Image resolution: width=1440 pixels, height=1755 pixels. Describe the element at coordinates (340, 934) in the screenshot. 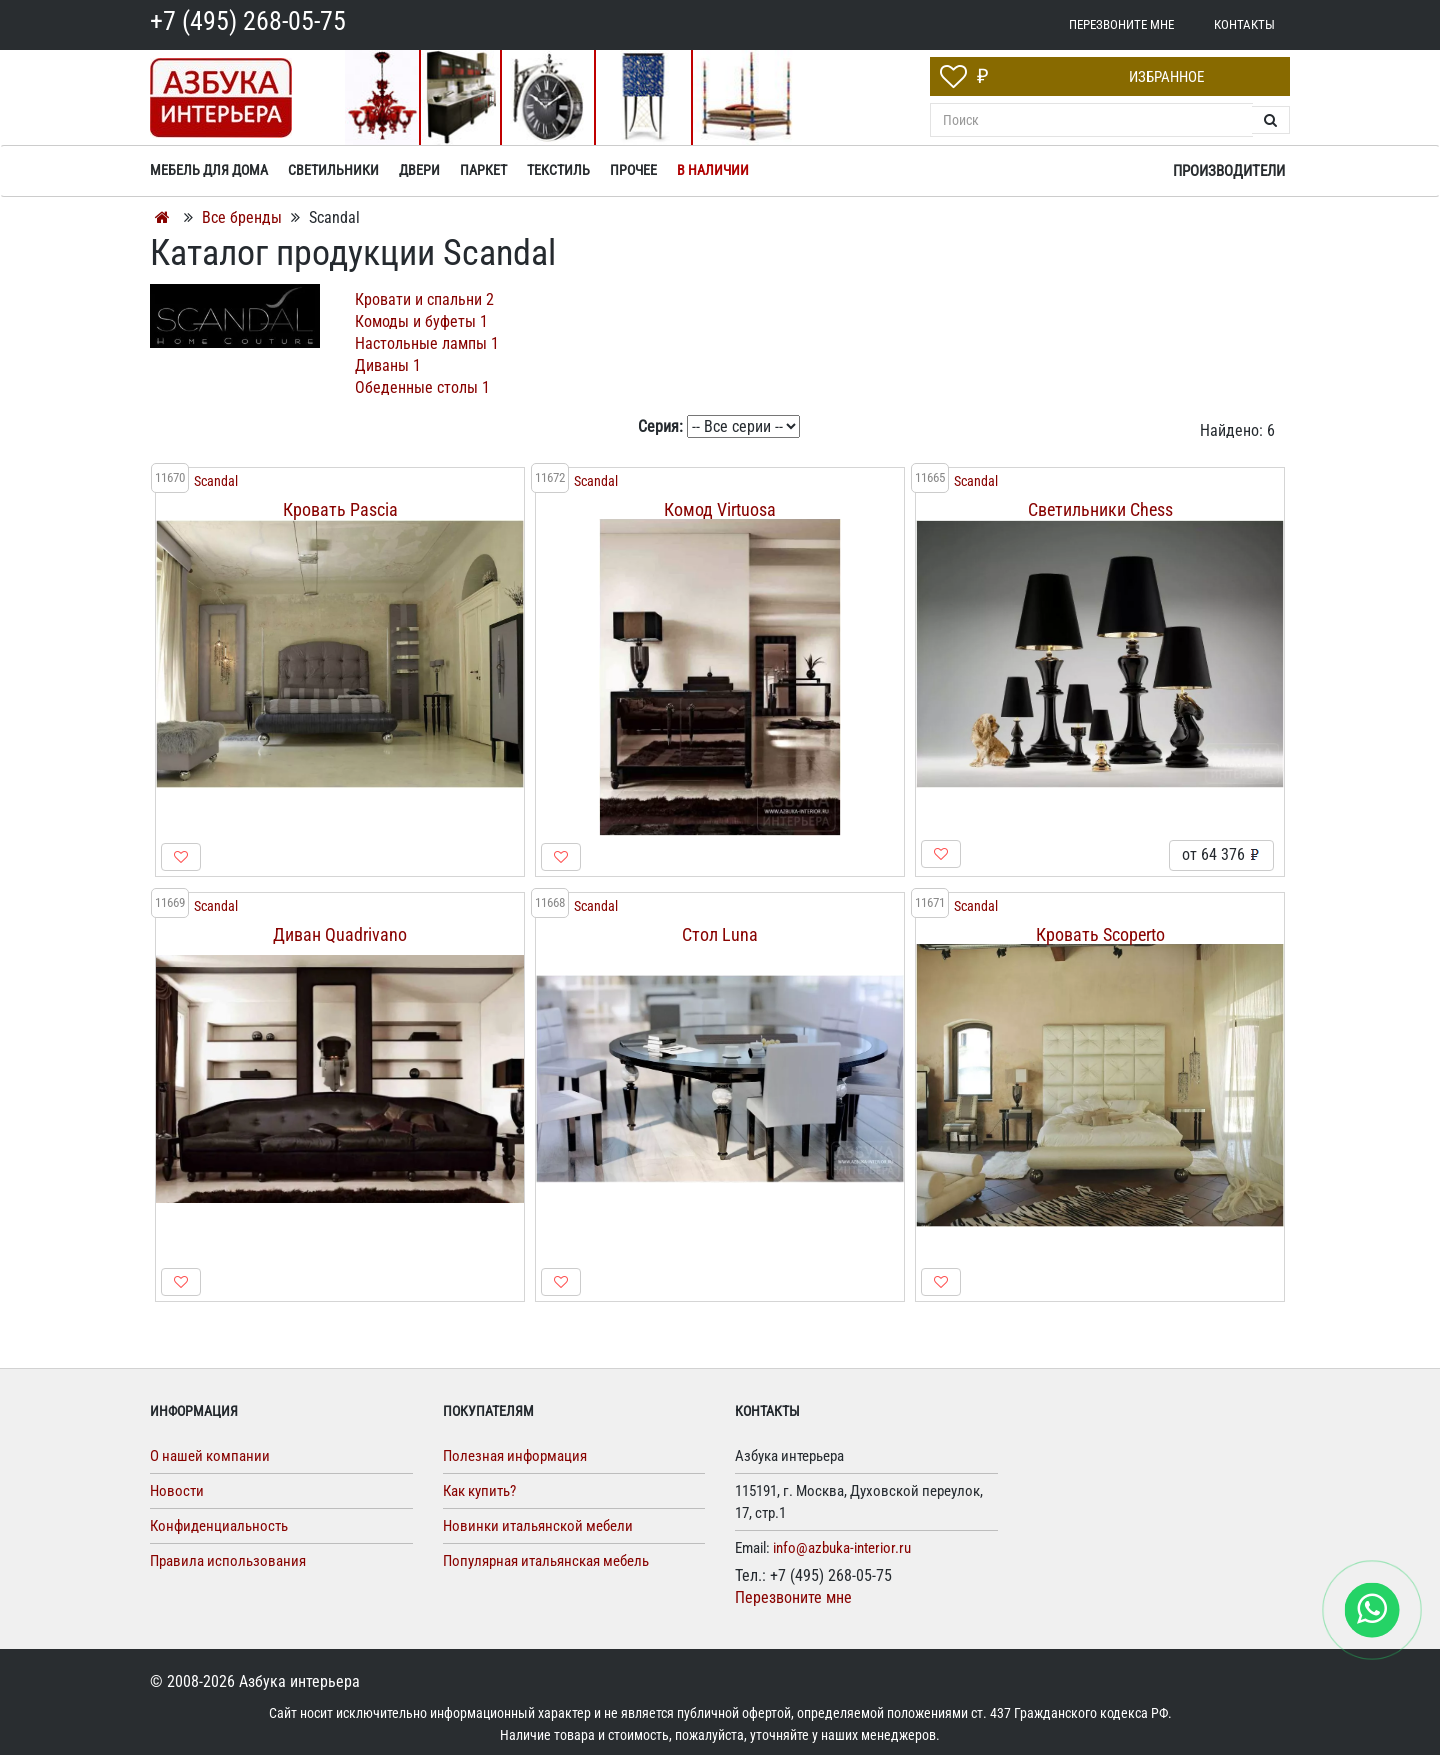

I see `Диван Quadrivano` at that location.